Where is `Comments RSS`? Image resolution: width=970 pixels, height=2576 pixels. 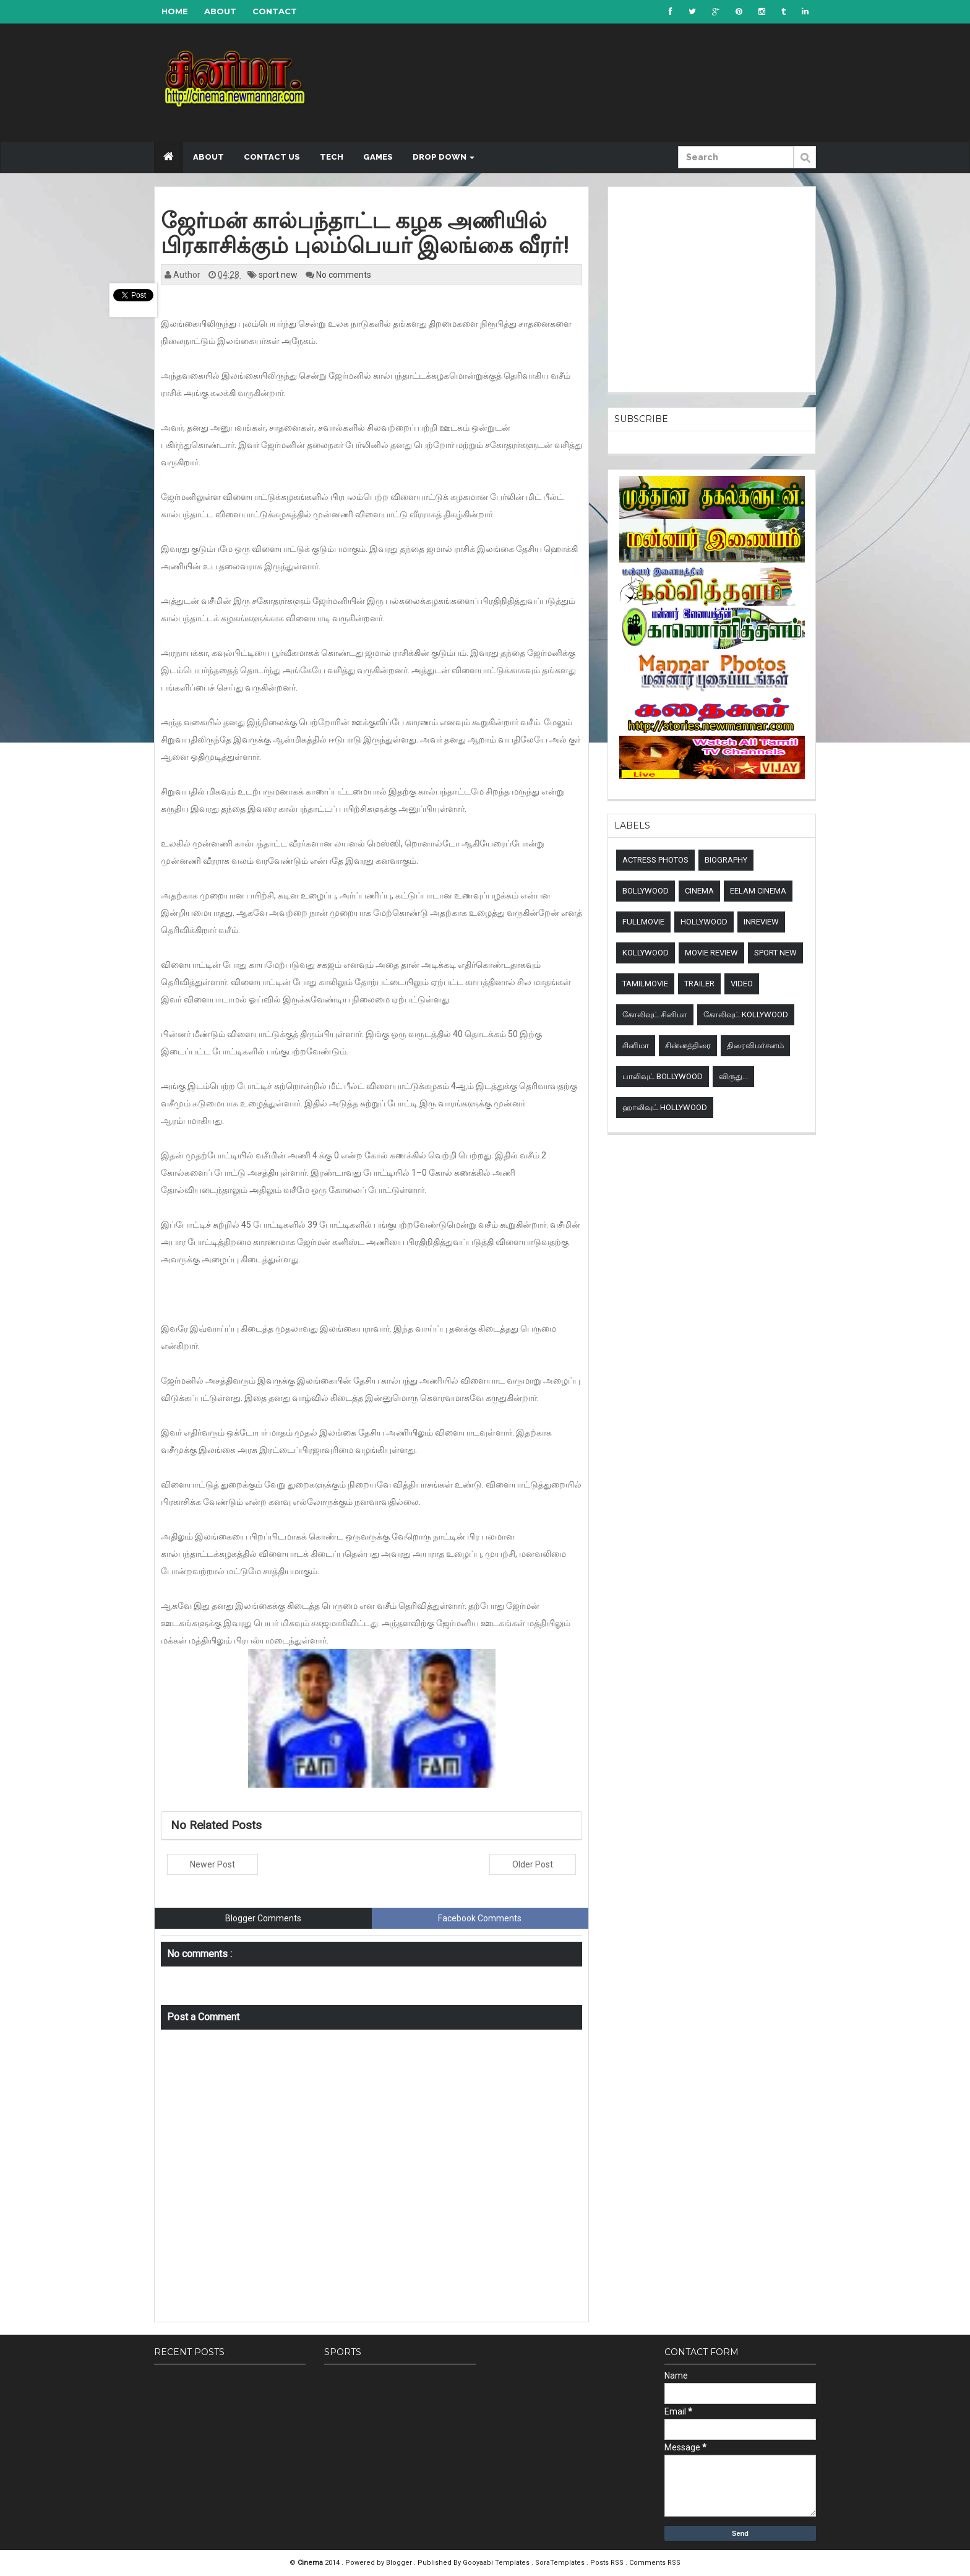
Comments RSS is located at coordinates (654, 2563).